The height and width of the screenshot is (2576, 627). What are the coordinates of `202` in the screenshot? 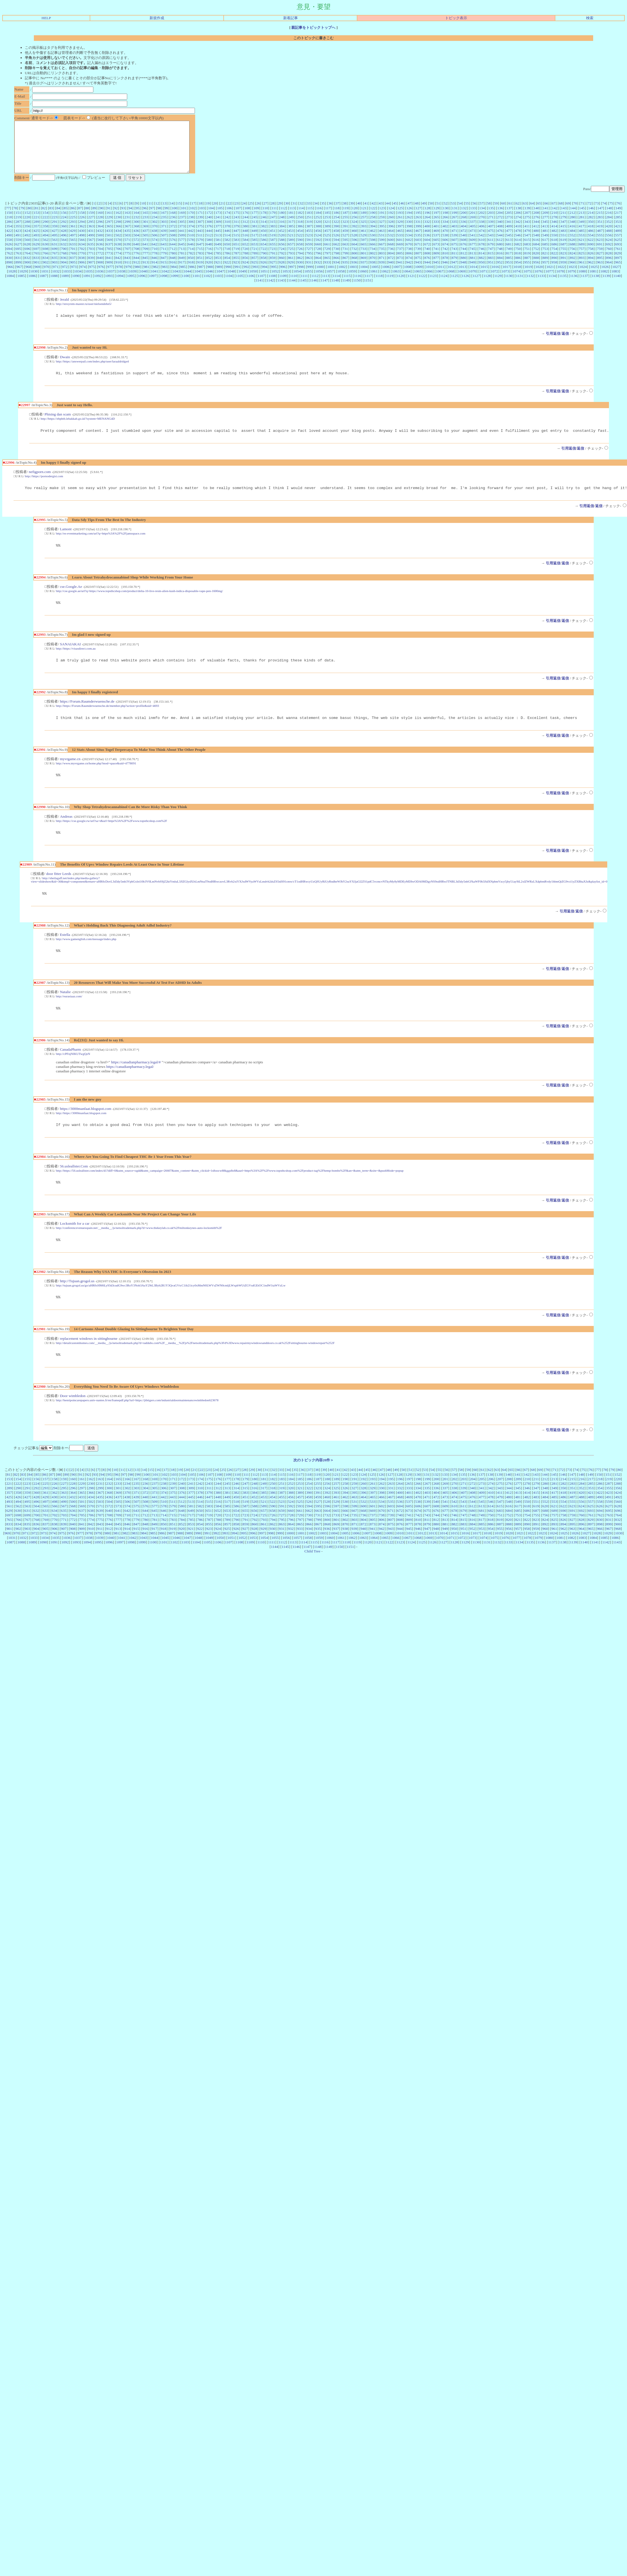 It's located at (482, 223).